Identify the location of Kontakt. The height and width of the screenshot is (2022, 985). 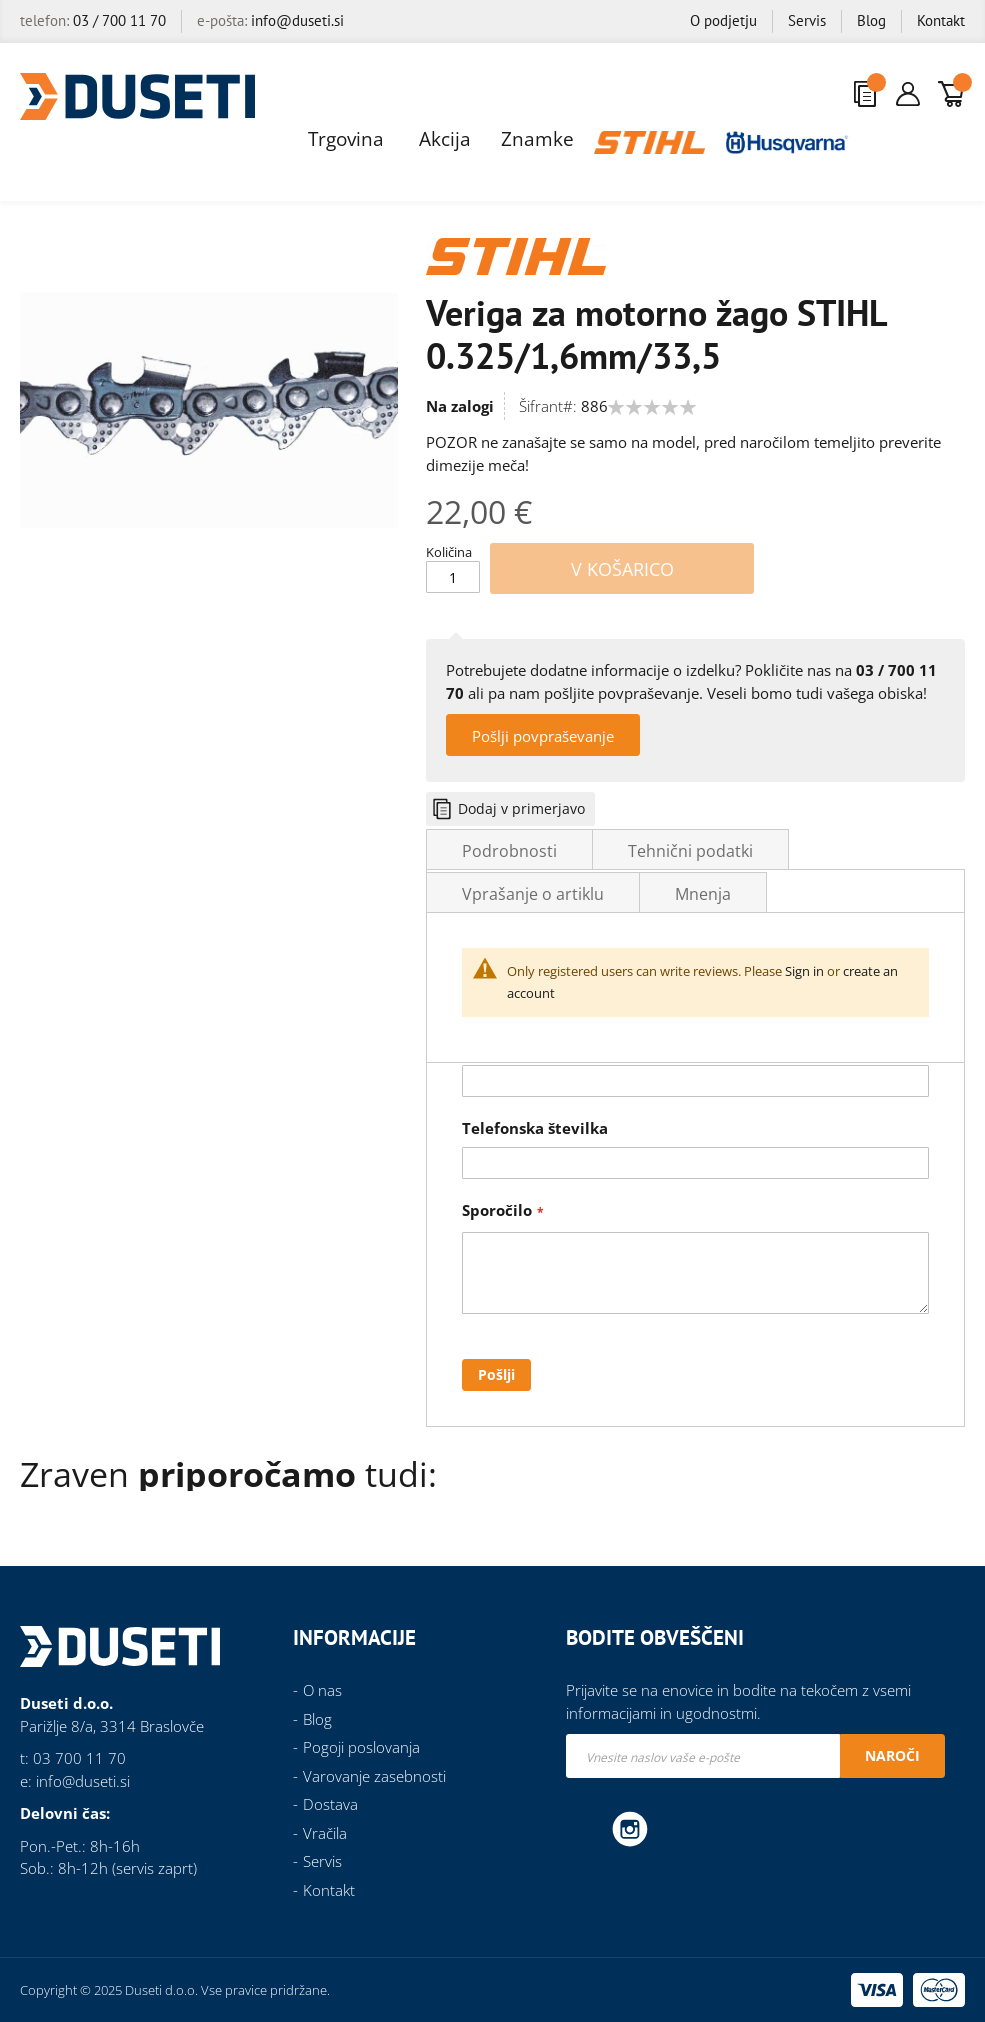
(941, 20).